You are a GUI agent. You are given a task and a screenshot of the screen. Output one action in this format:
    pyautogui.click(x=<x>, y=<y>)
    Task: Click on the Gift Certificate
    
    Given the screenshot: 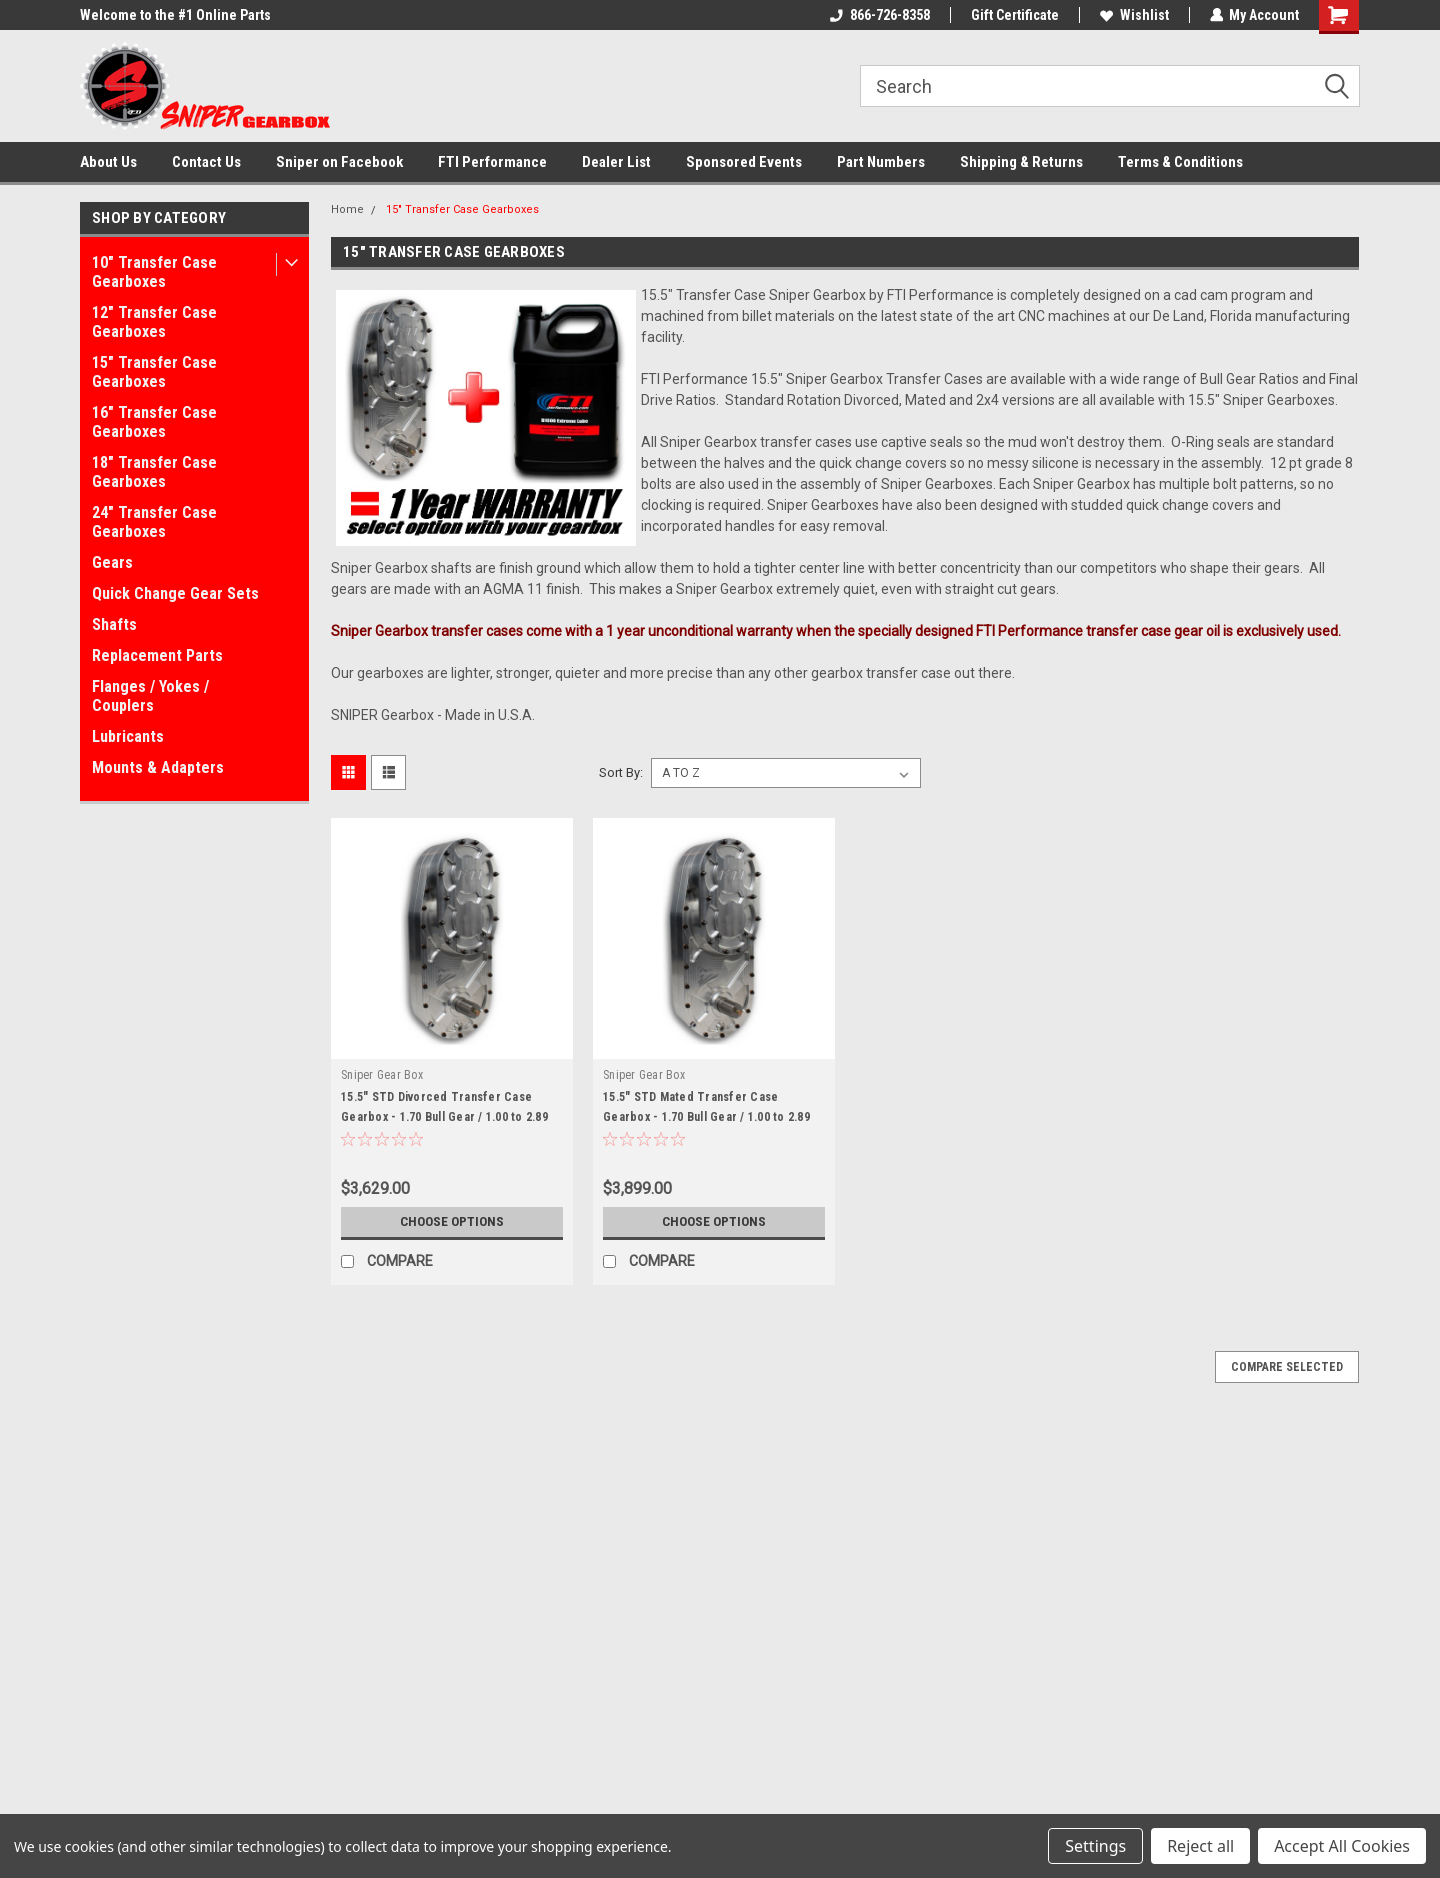 What is the action you would take?
    pyautogui.click(x=1014, y=15)
    